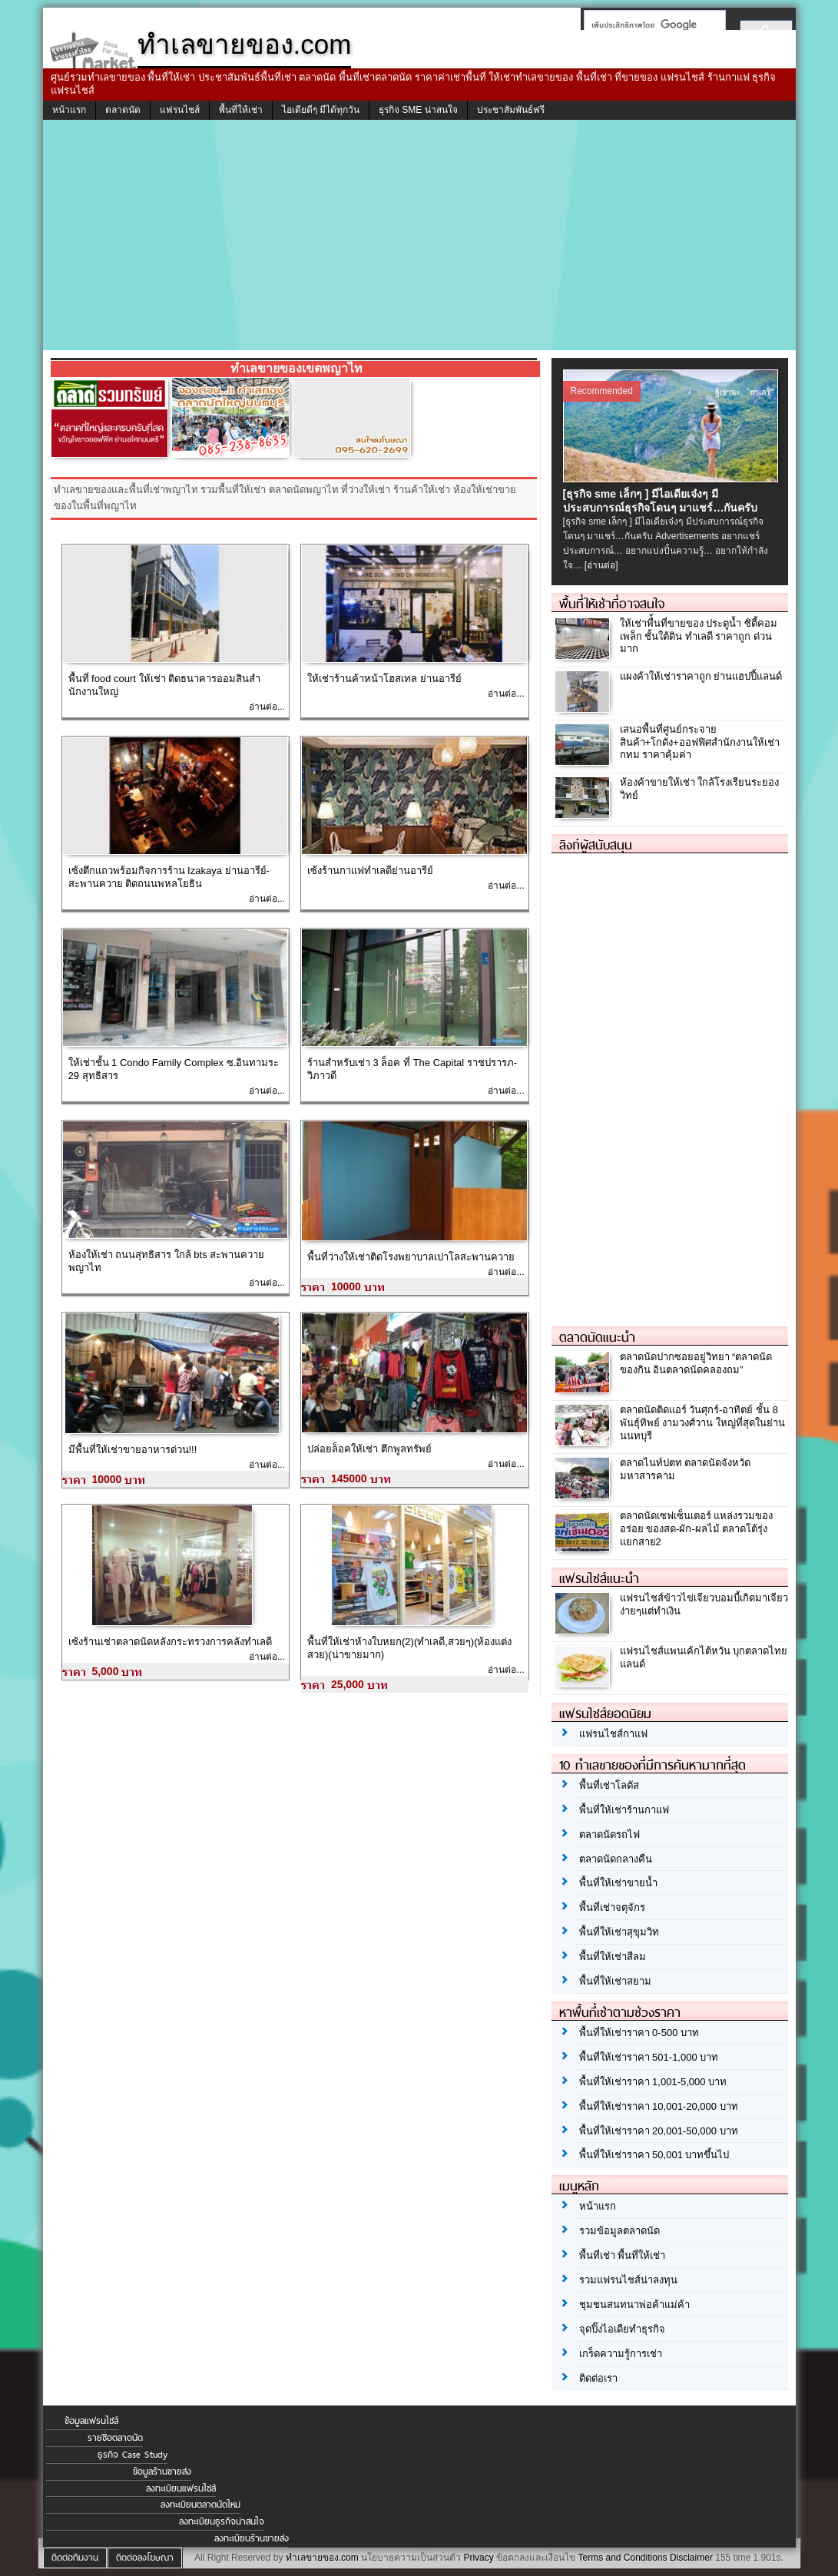  What do you see at coordinates (654, 2154) in the screenshot?
I see `พื้นที่ให้เช่าราคา 50,001 บาทขึ้นไป` at bounding box center [654, 2154].